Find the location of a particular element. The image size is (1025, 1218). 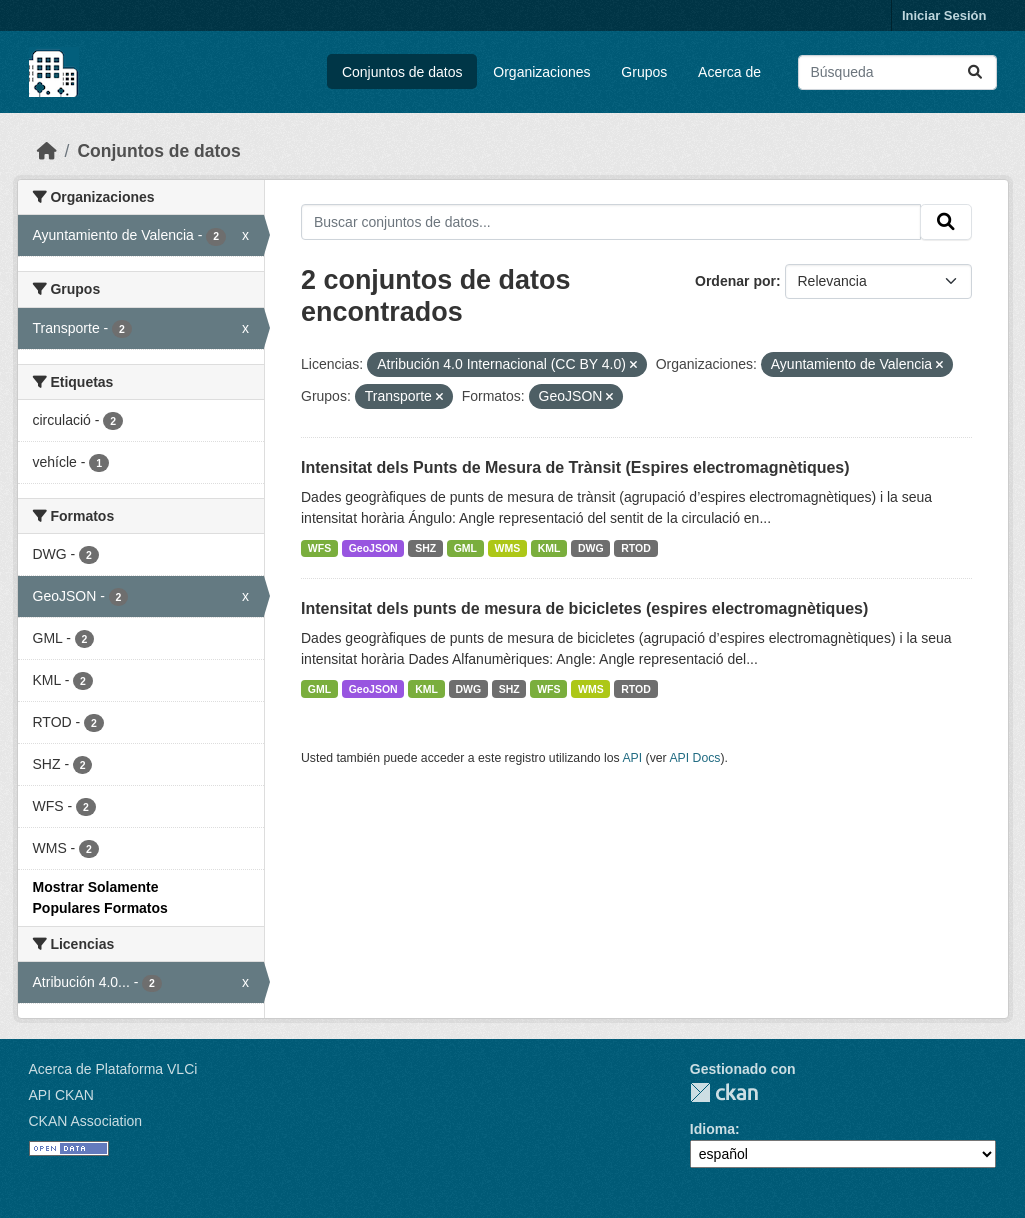

API CKAN is located at coordinates (61, 1095).